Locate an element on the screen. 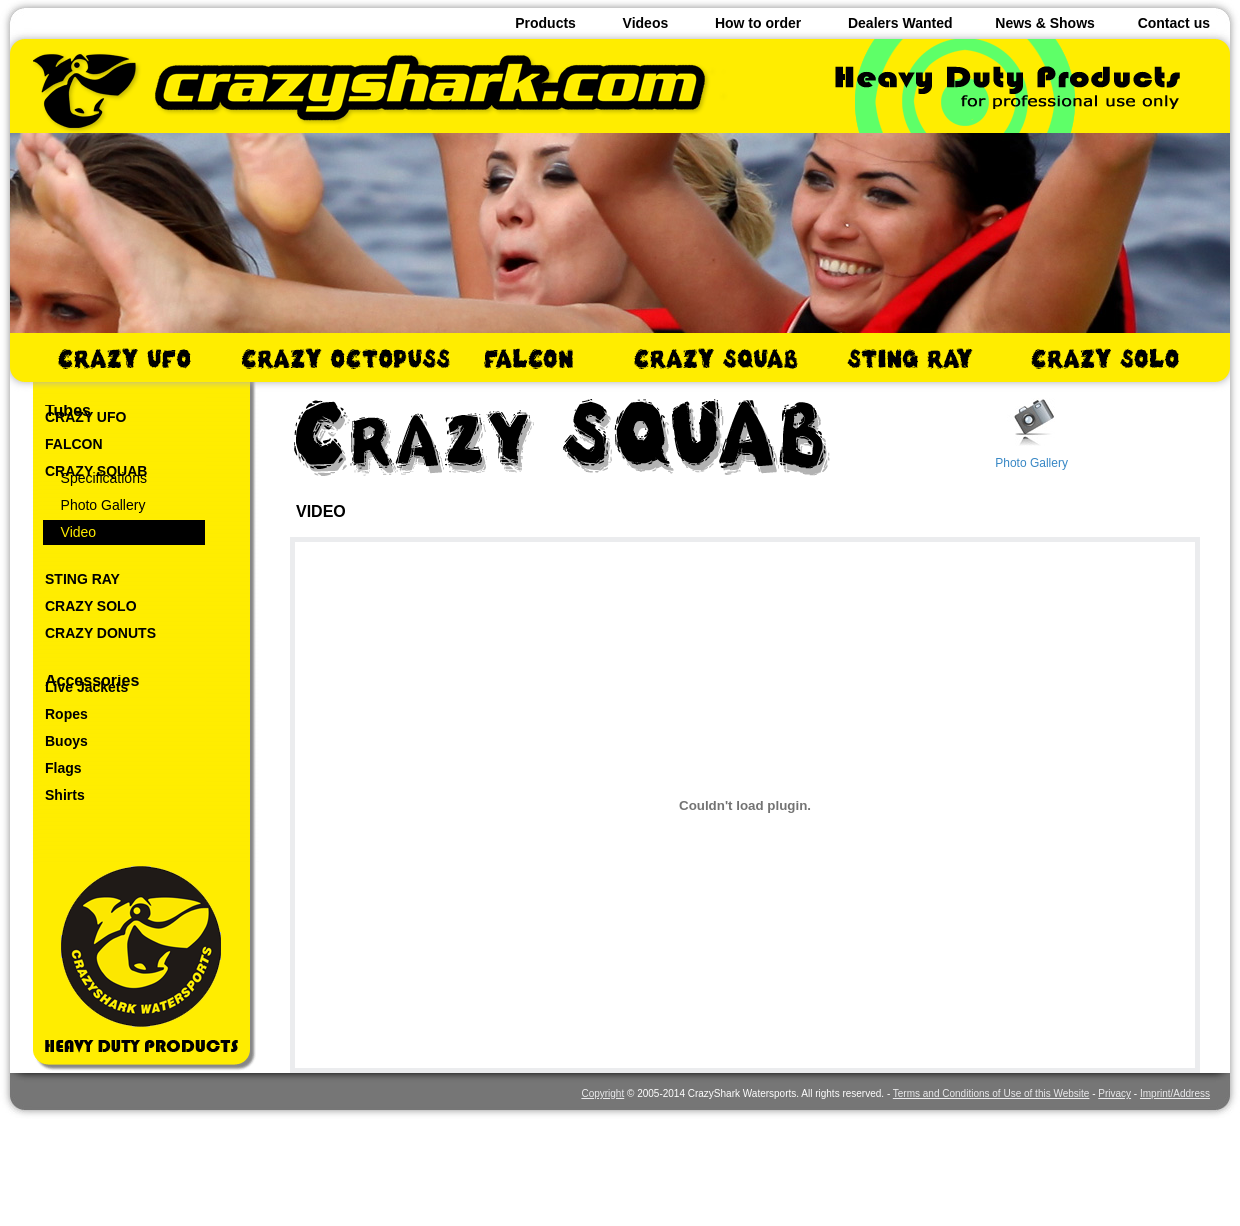 This screenshot has width=1240, height=1226. Photo Gallery is located at coordinates (95, 505).